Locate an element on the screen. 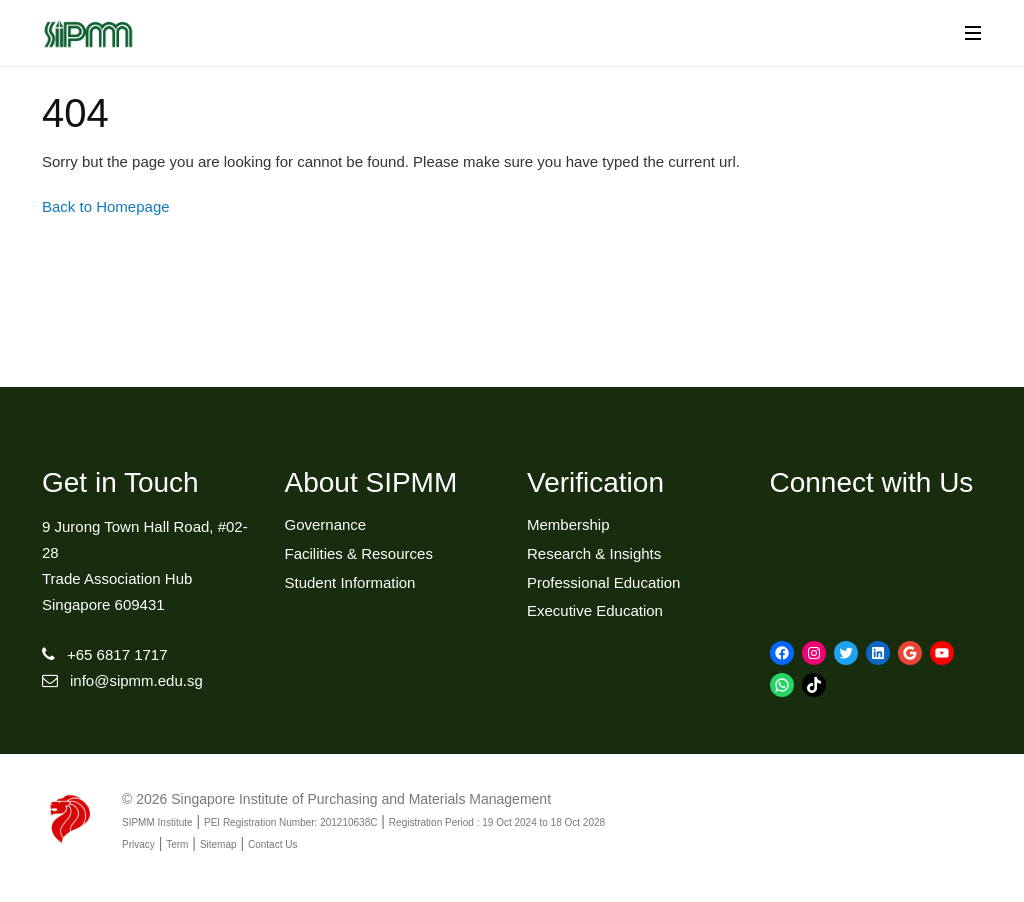 The height and width of the screenshot is (902, 1024). Student Information is located at coordinates (350, 582).